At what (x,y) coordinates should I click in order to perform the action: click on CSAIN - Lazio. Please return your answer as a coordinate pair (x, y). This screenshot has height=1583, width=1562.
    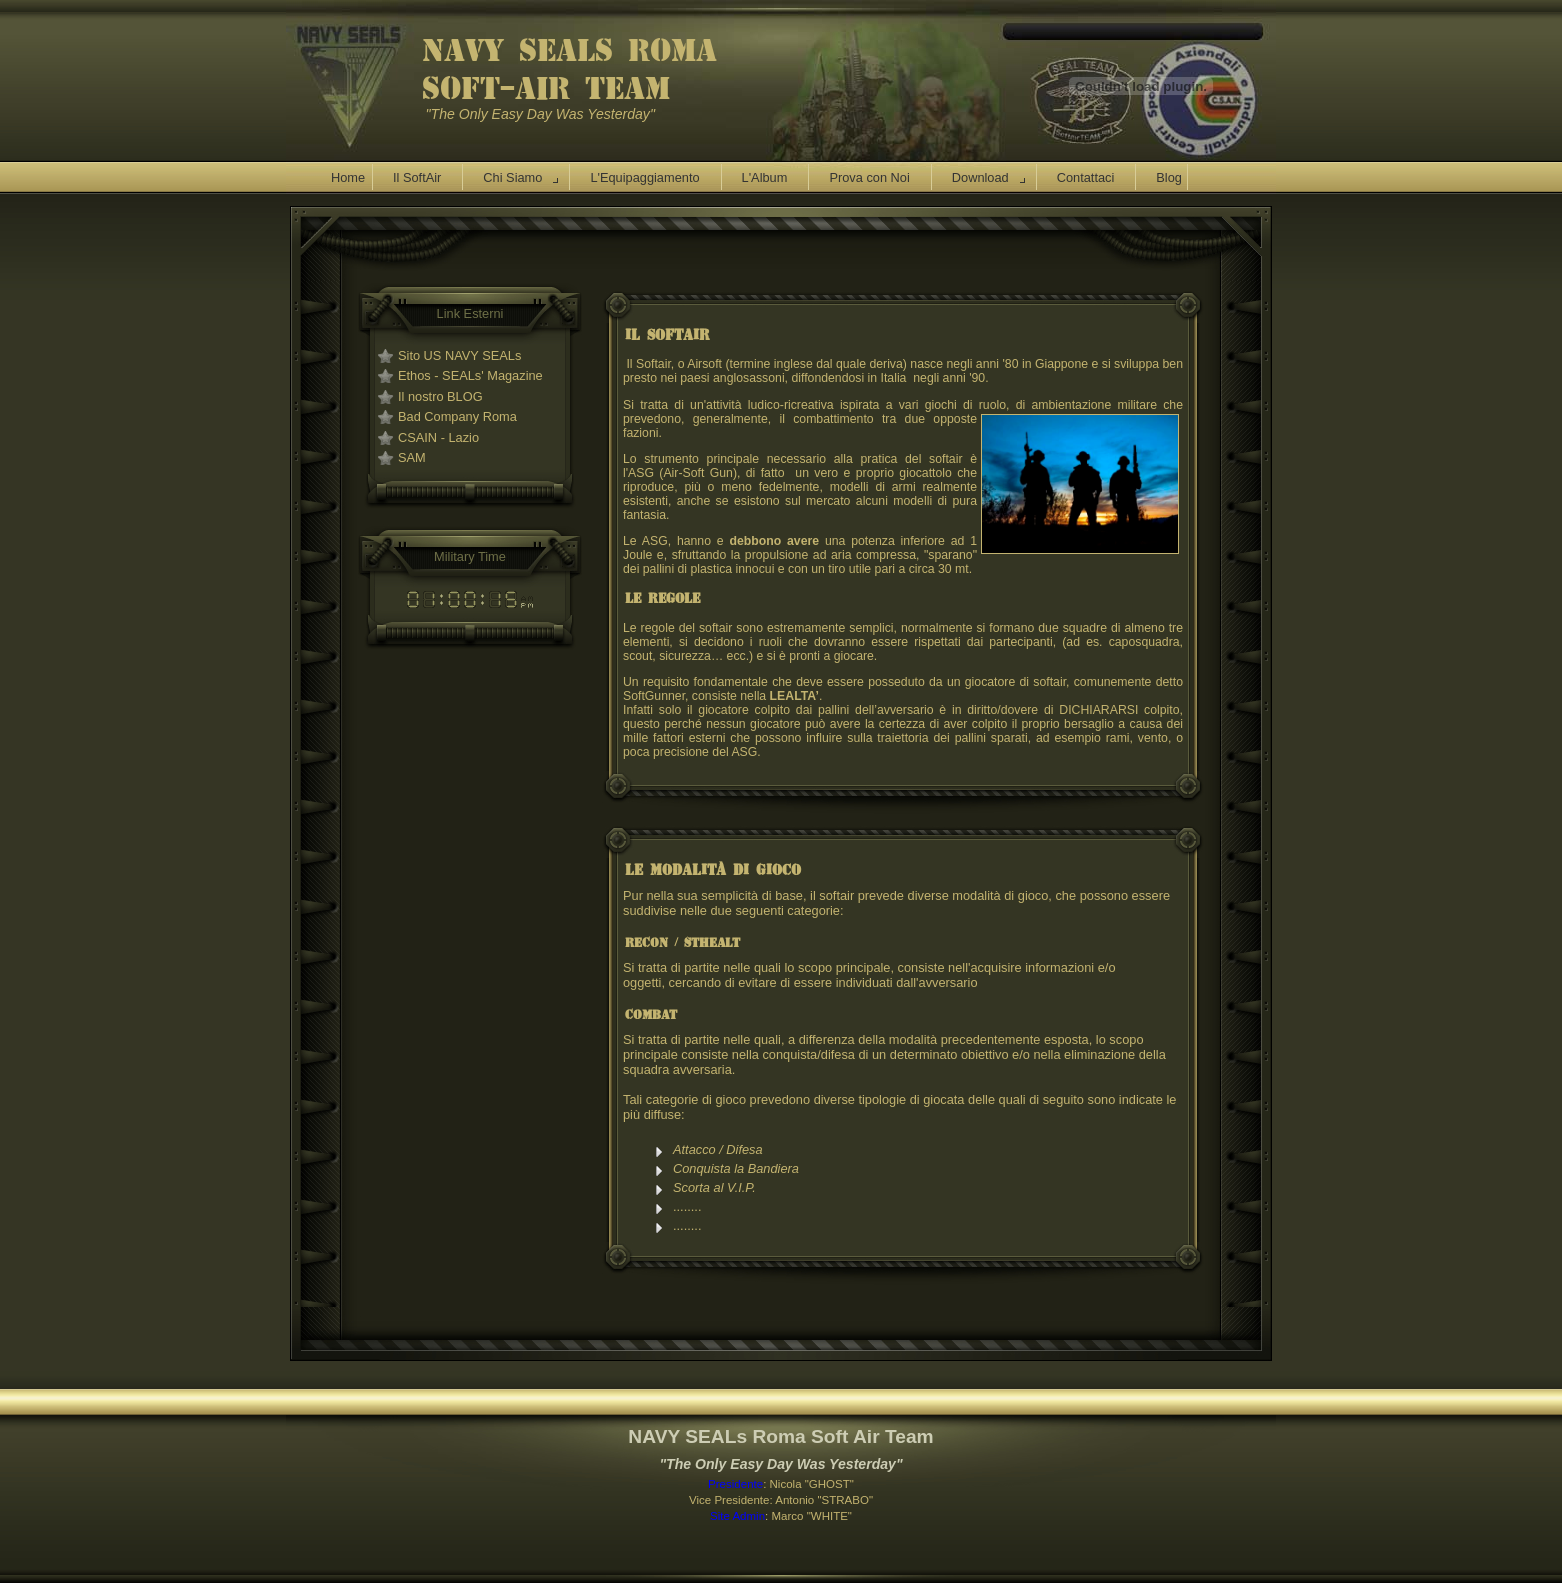
    Looking at the image, I should click on (438, 437).